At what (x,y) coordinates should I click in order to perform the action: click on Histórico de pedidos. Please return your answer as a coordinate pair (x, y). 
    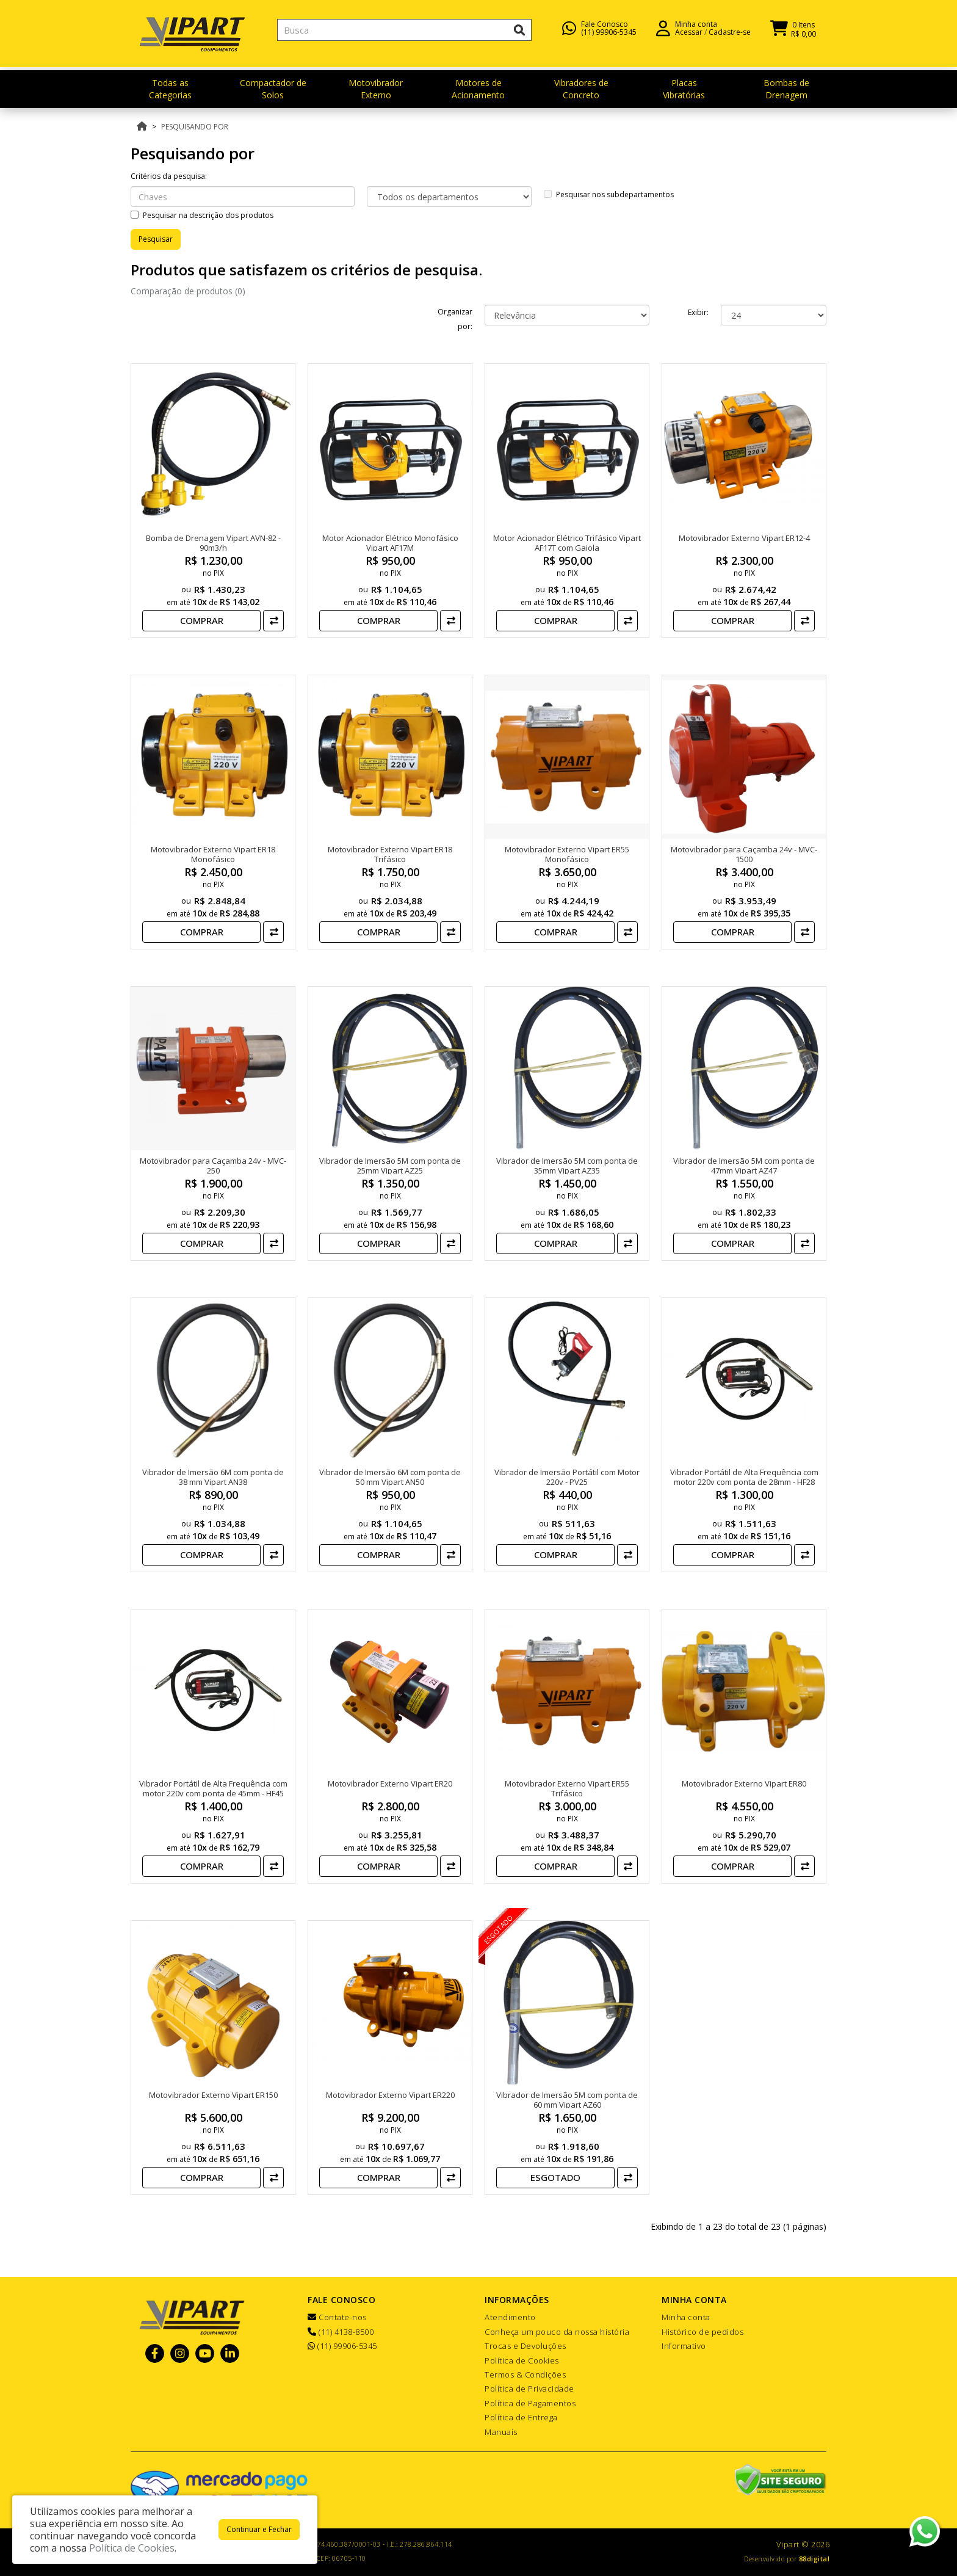
    Looking at the image, I should click on (702, 2331).